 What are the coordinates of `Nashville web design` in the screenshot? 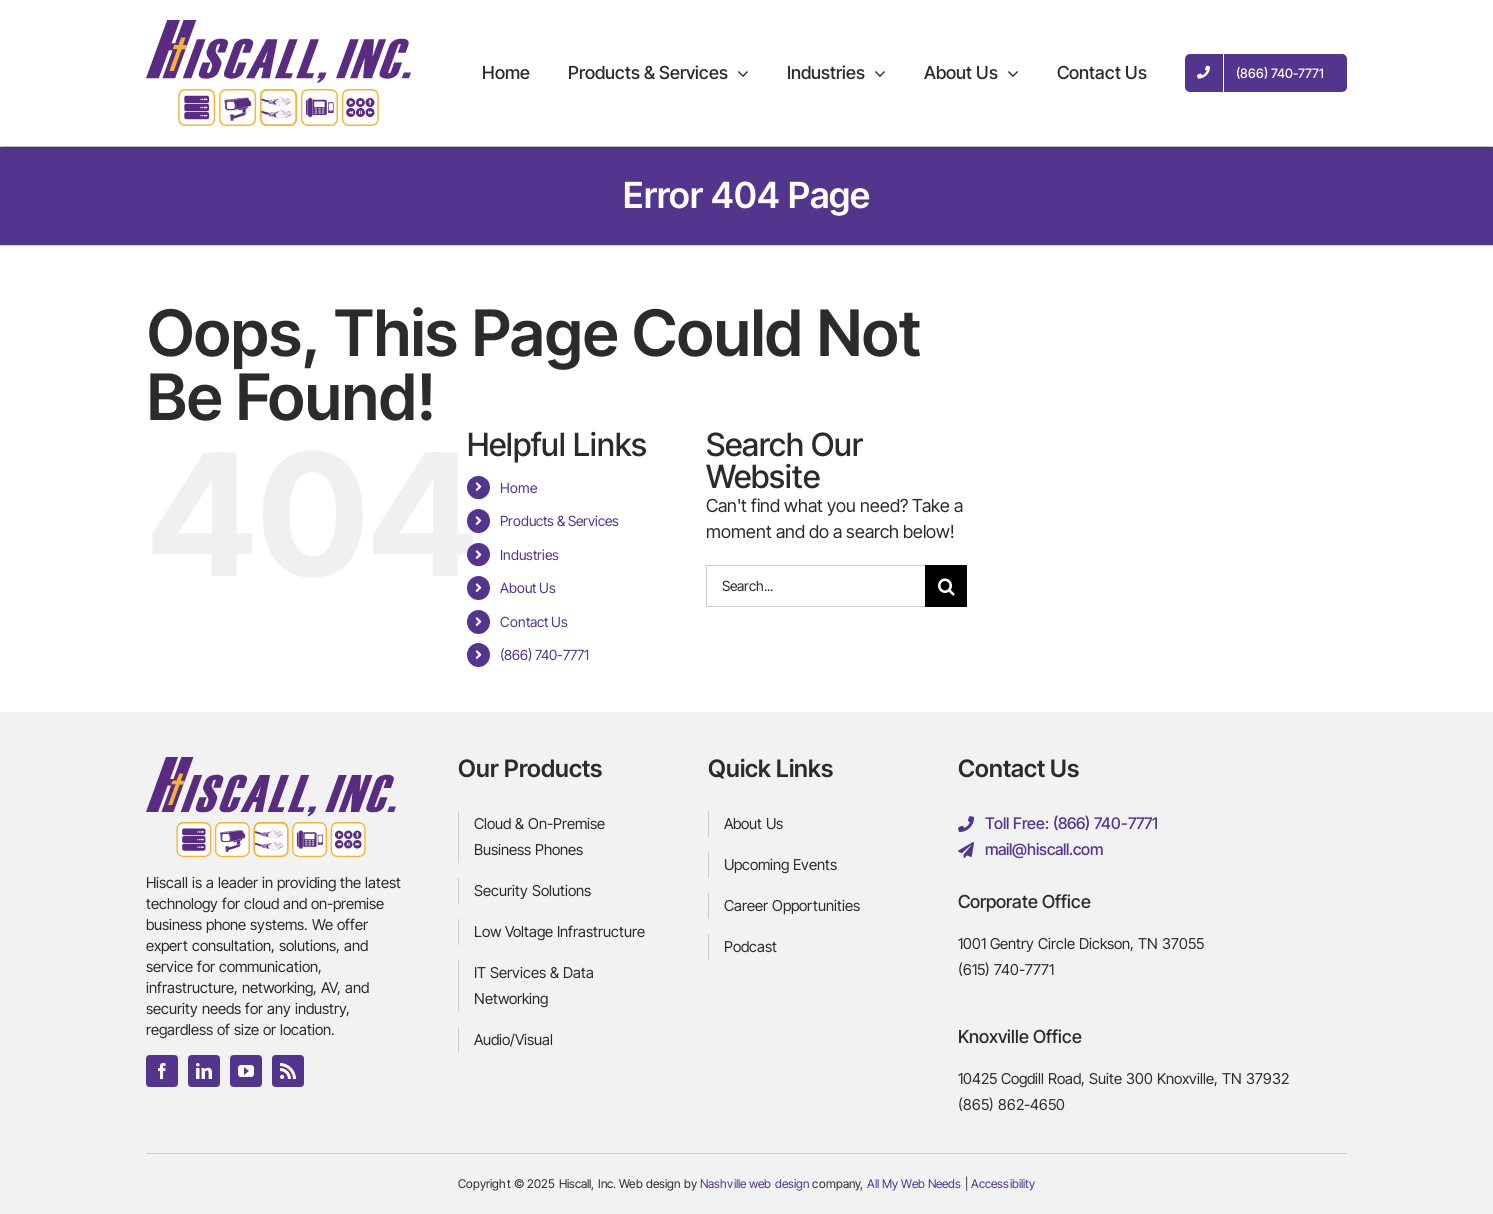 It's located at (754, 1183).